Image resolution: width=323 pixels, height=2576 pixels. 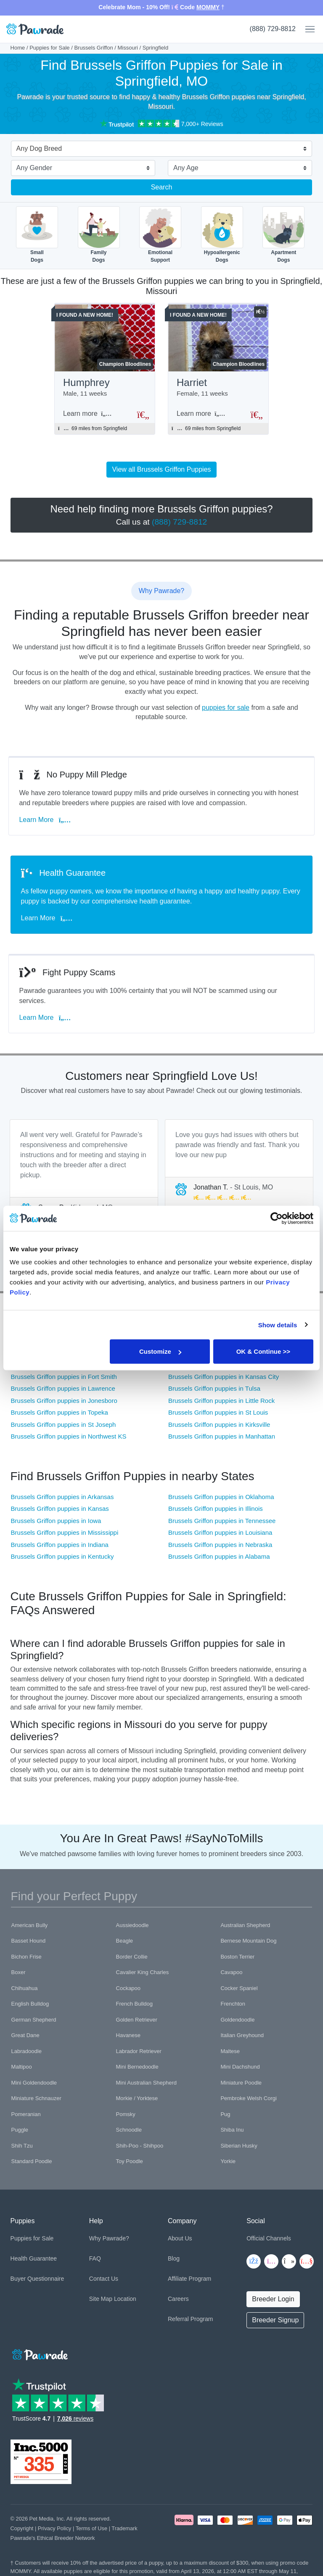 What do you see at coordinates (239, 2067) in the screenshot?
I see `Mini Dachshund` at bounding box center [239, 2067].